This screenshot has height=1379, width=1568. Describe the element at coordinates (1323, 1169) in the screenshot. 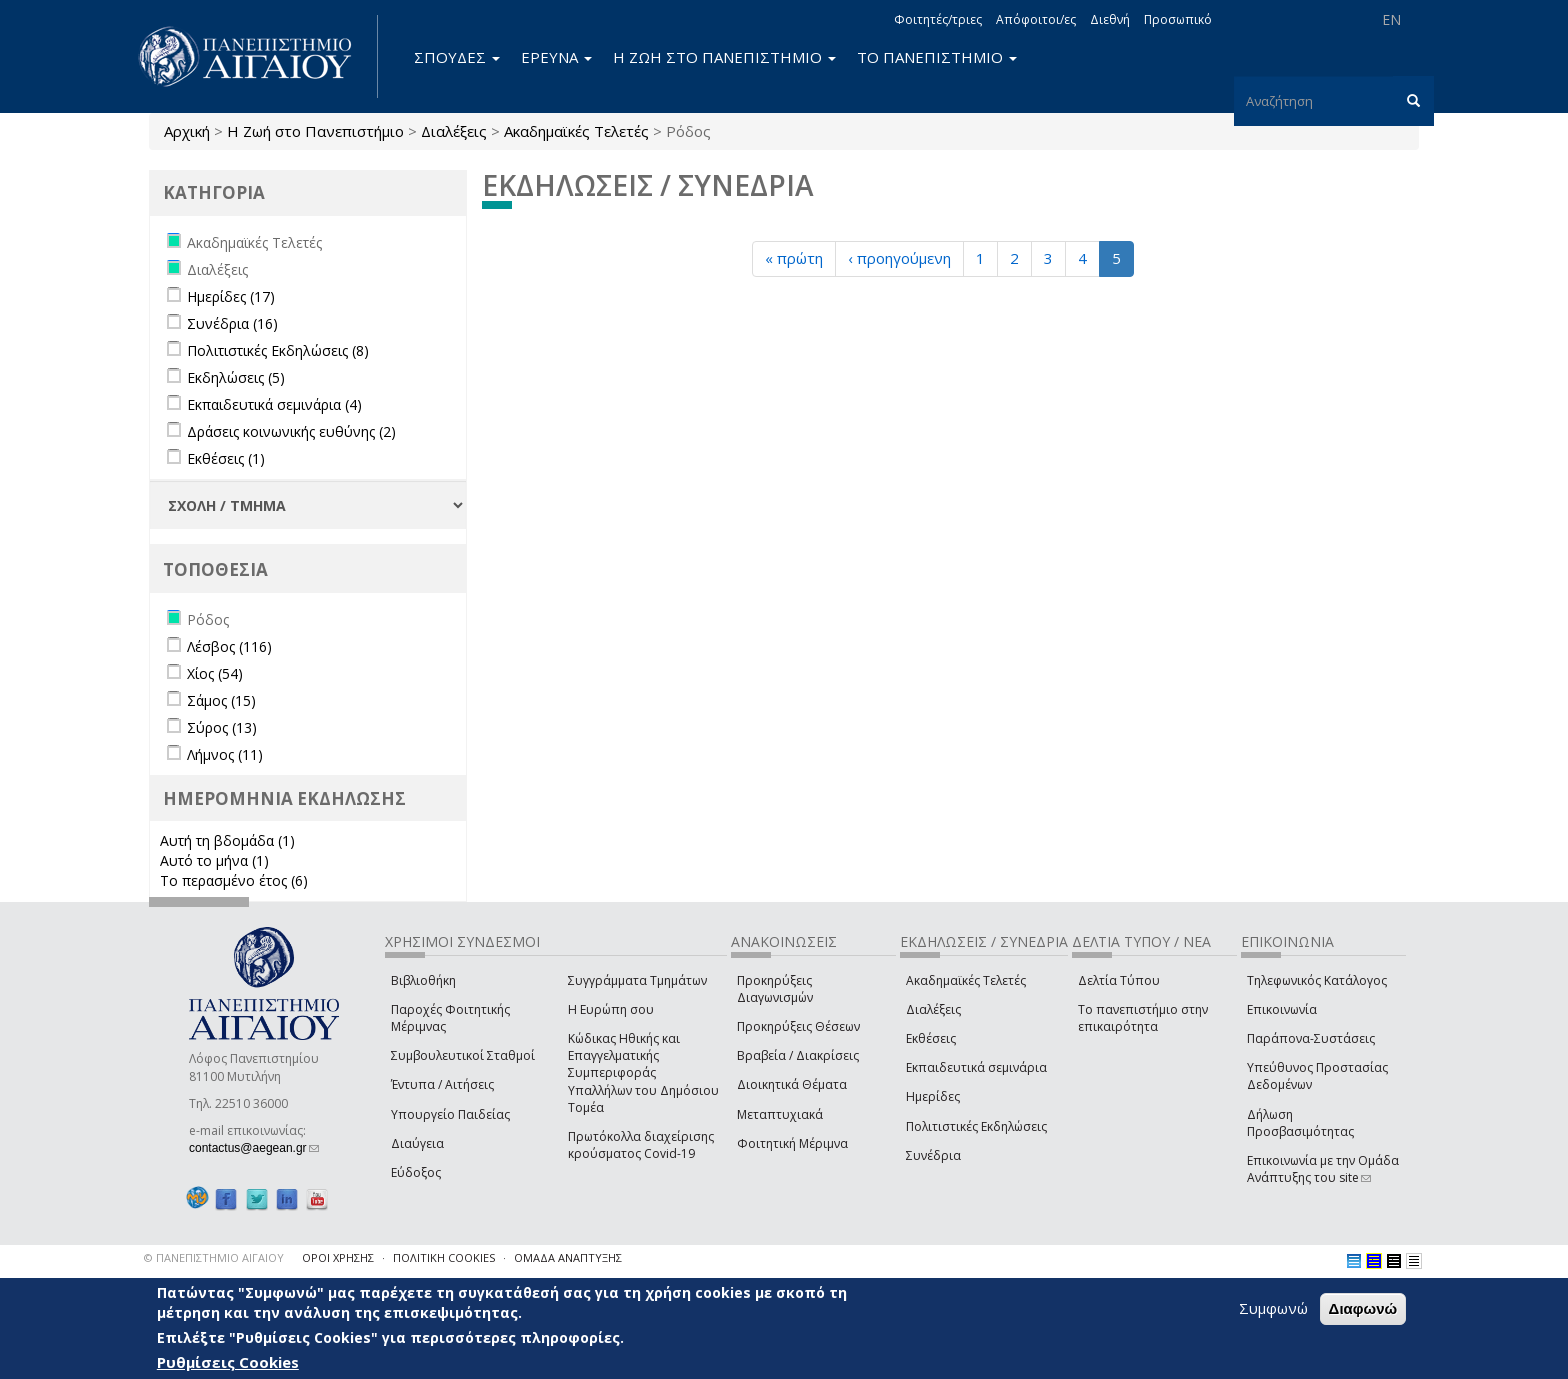

I see `Επικοινωνία με την Ομάδα Ανάπτυξης του site` at that location.